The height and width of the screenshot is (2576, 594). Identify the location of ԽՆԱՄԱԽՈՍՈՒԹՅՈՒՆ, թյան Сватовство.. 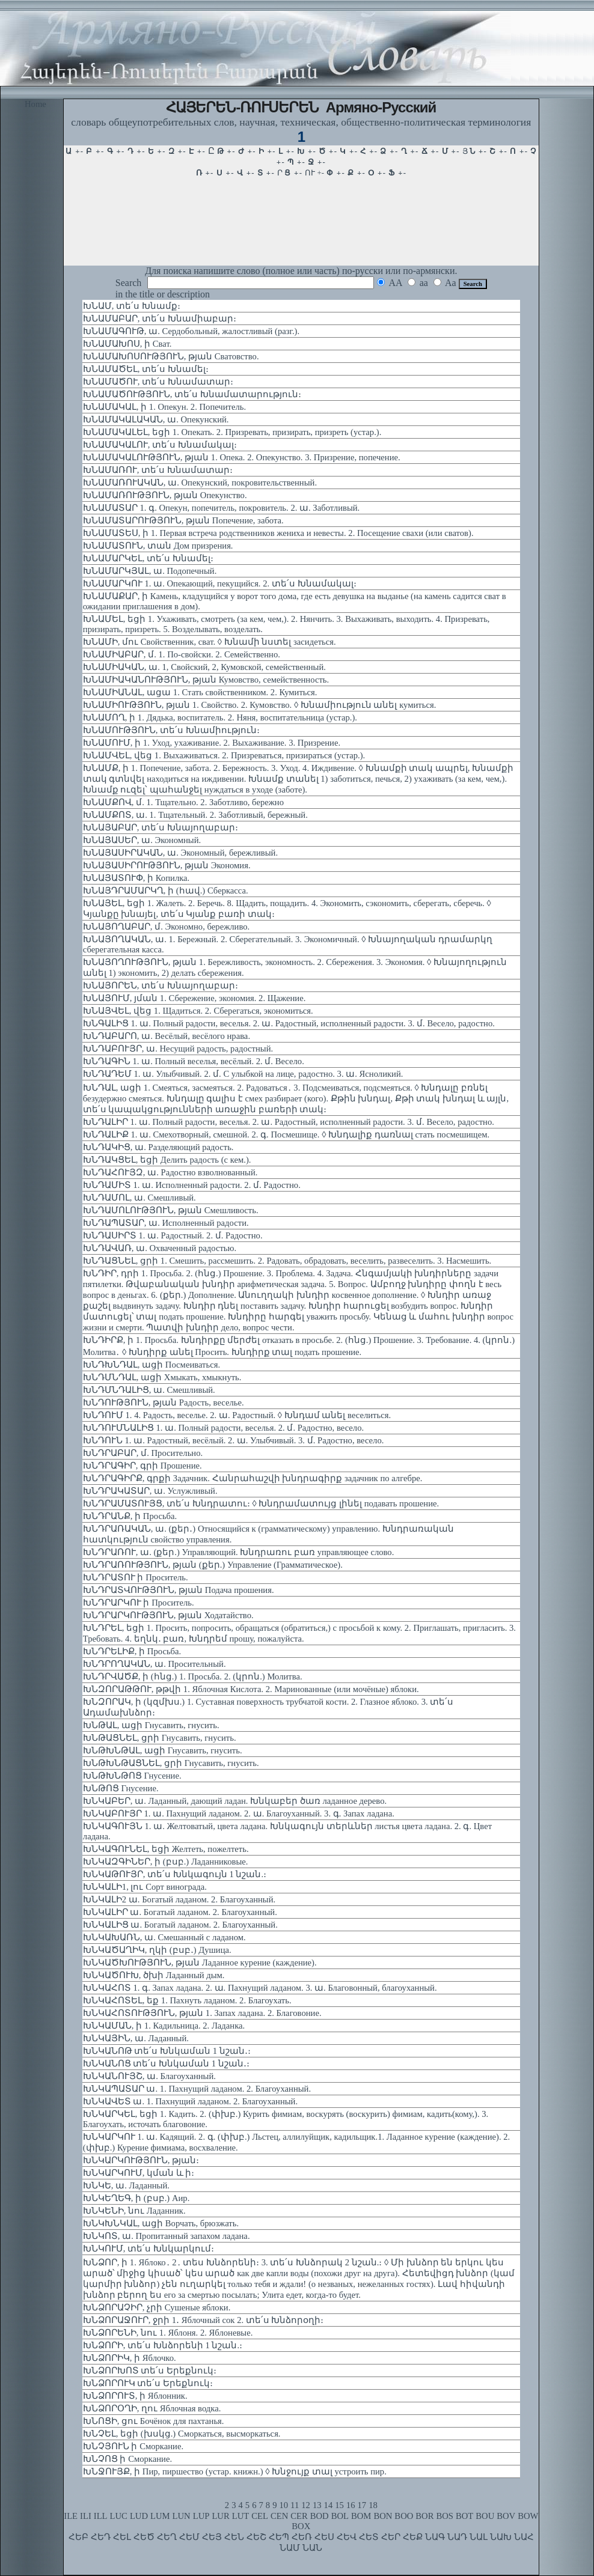
(171, 356).